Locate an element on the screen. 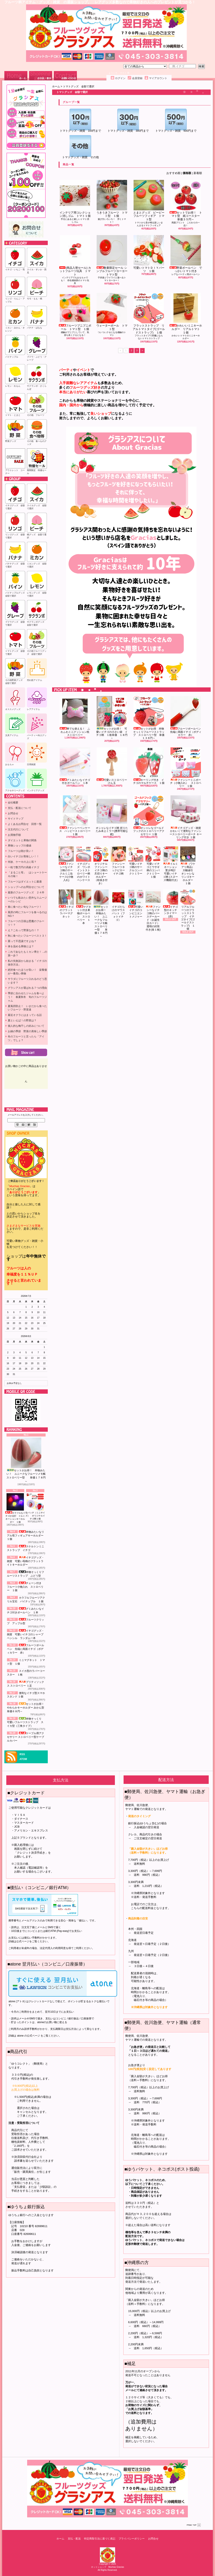 This screenshot has height=2576, width=215. 白いイチゴが美味しい！！ is located at coordinates (23, 856).